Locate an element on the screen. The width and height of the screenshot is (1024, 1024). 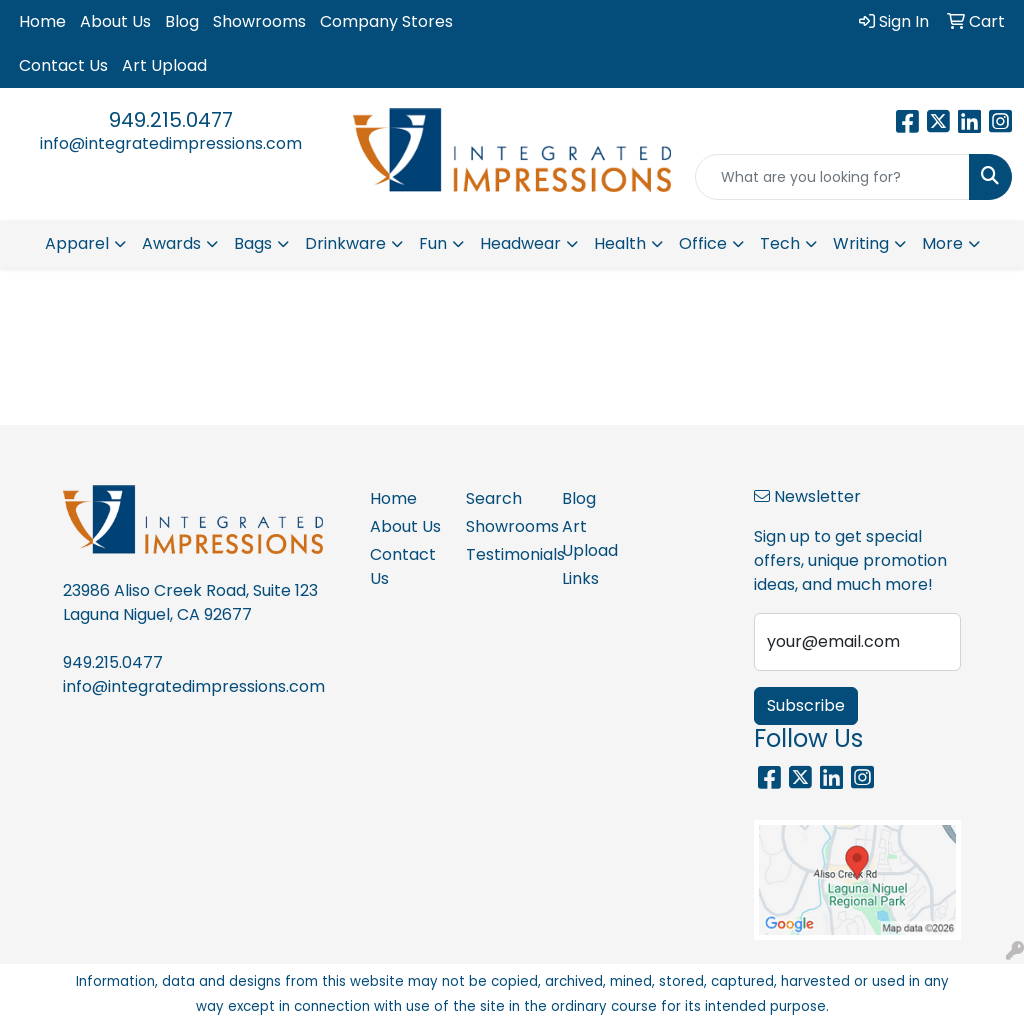
Health [button] is located at coordinates (620, 243).